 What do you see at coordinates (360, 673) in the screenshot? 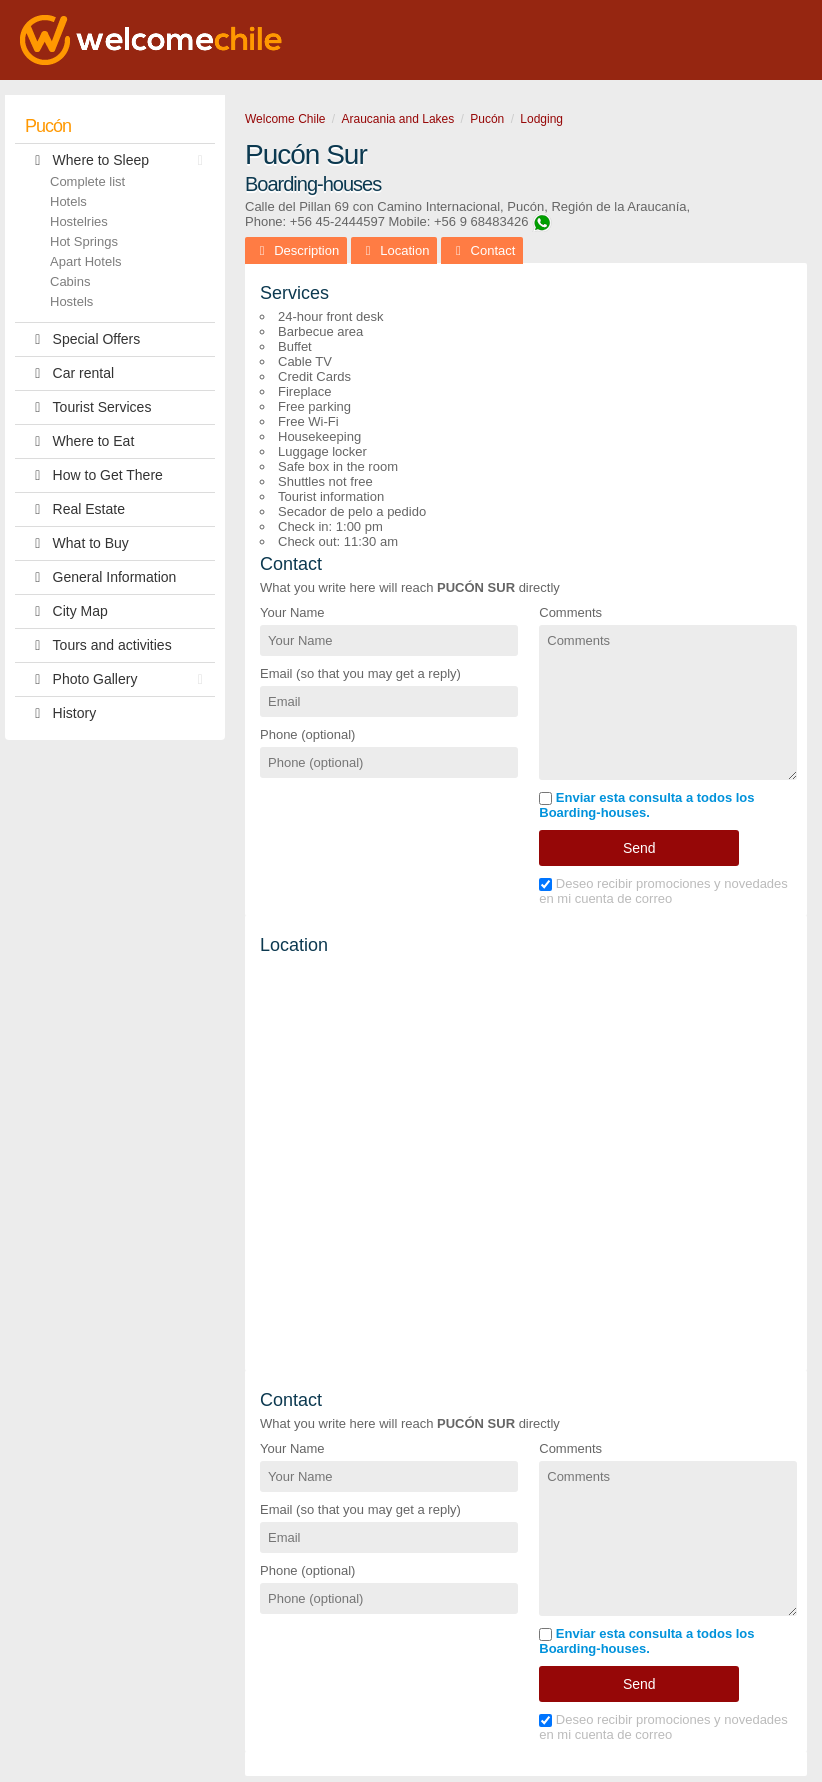
I see `Email (so that you may get a reply)` at bounding box center [360, 673].